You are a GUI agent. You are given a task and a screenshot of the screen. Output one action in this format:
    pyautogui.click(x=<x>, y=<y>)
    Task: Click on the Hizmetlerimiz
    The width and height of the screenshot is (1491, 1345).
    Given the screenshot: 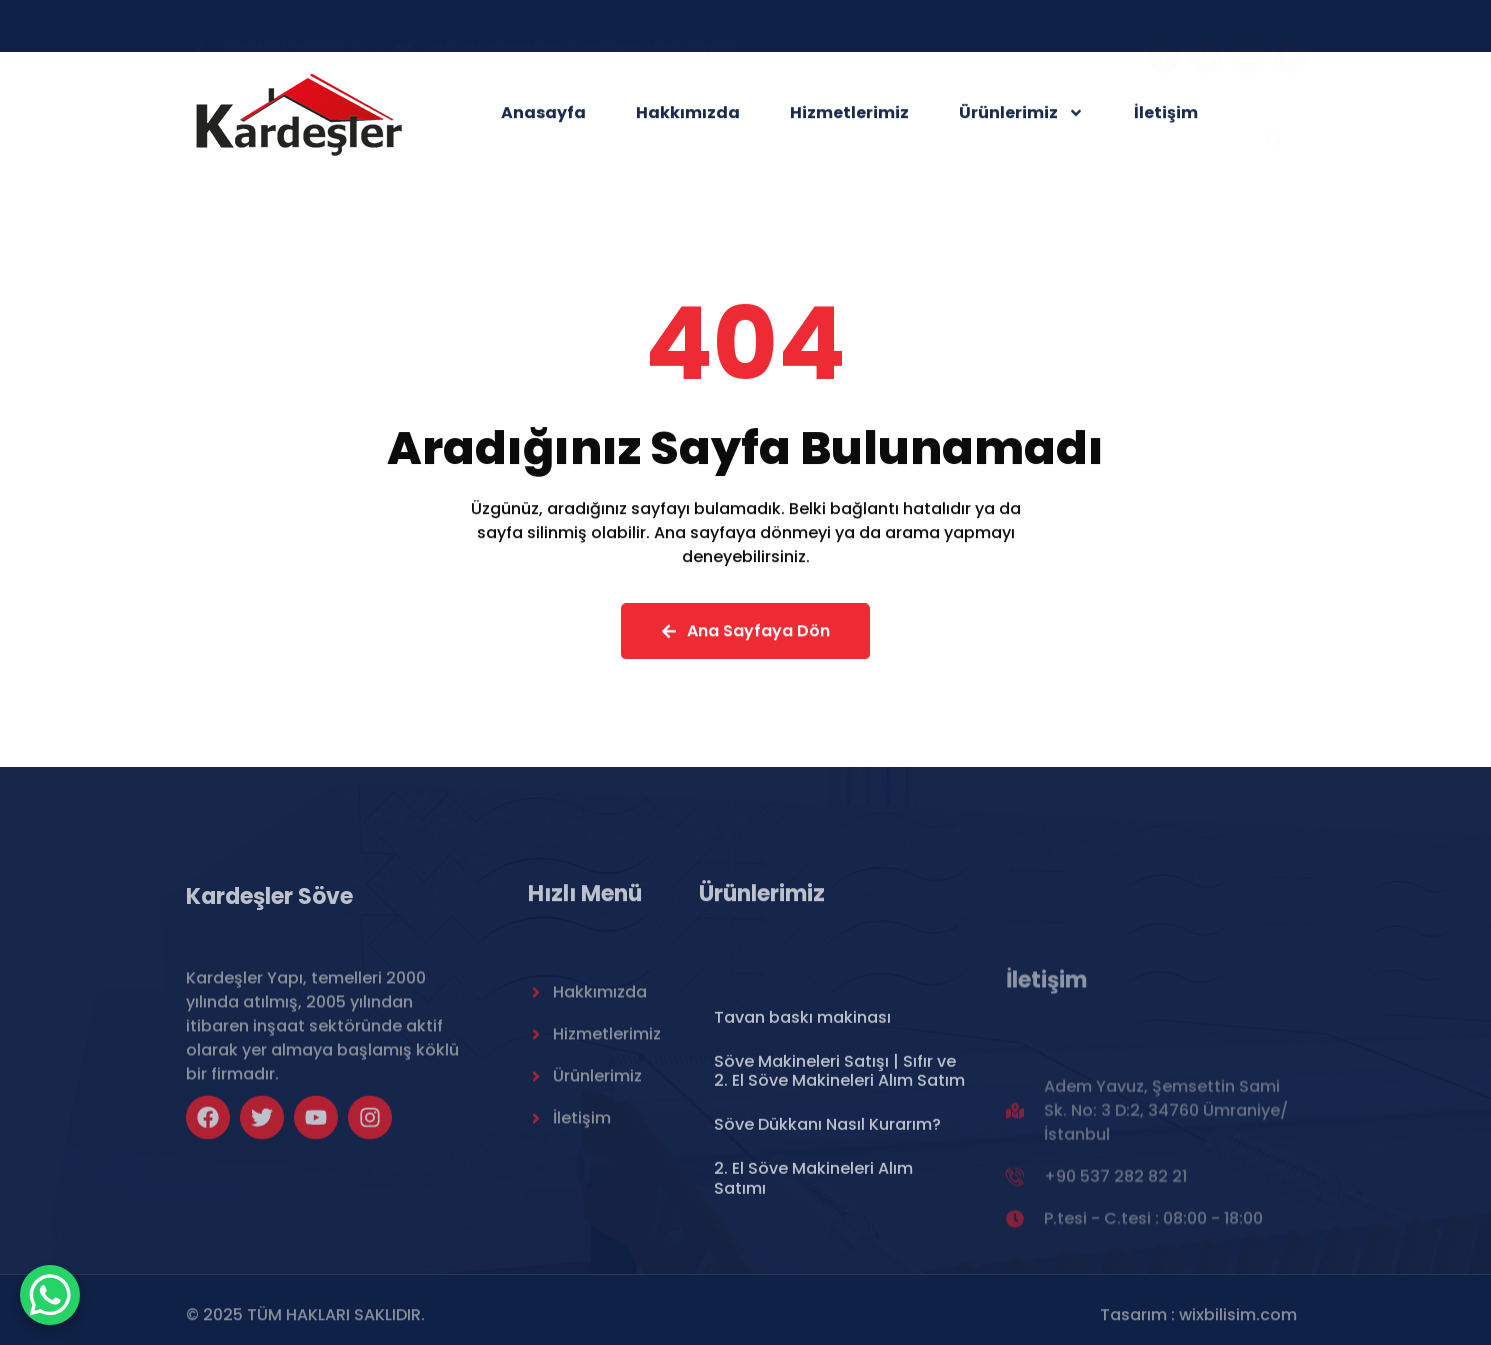 What is the action you would take?
    pyautogui.click(x=849, y=116)
    